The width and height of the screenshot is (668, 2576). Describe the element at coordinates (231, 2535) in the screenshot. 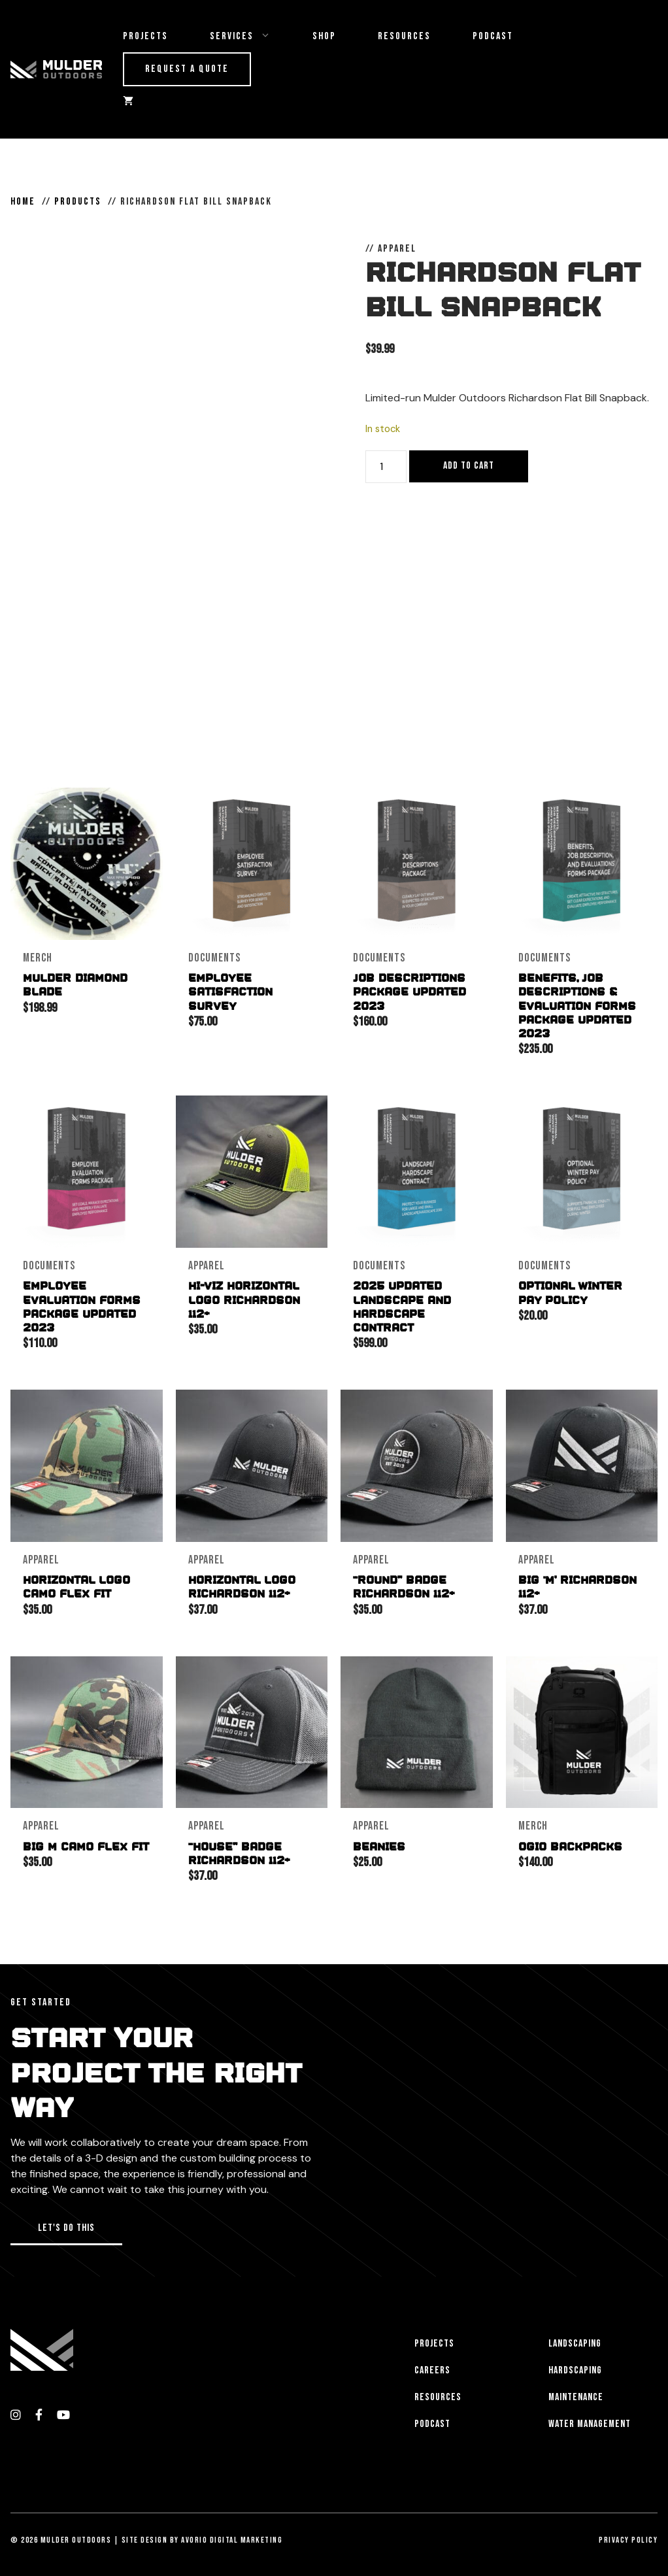

I see `Avorio Digital Marketing` at that location.